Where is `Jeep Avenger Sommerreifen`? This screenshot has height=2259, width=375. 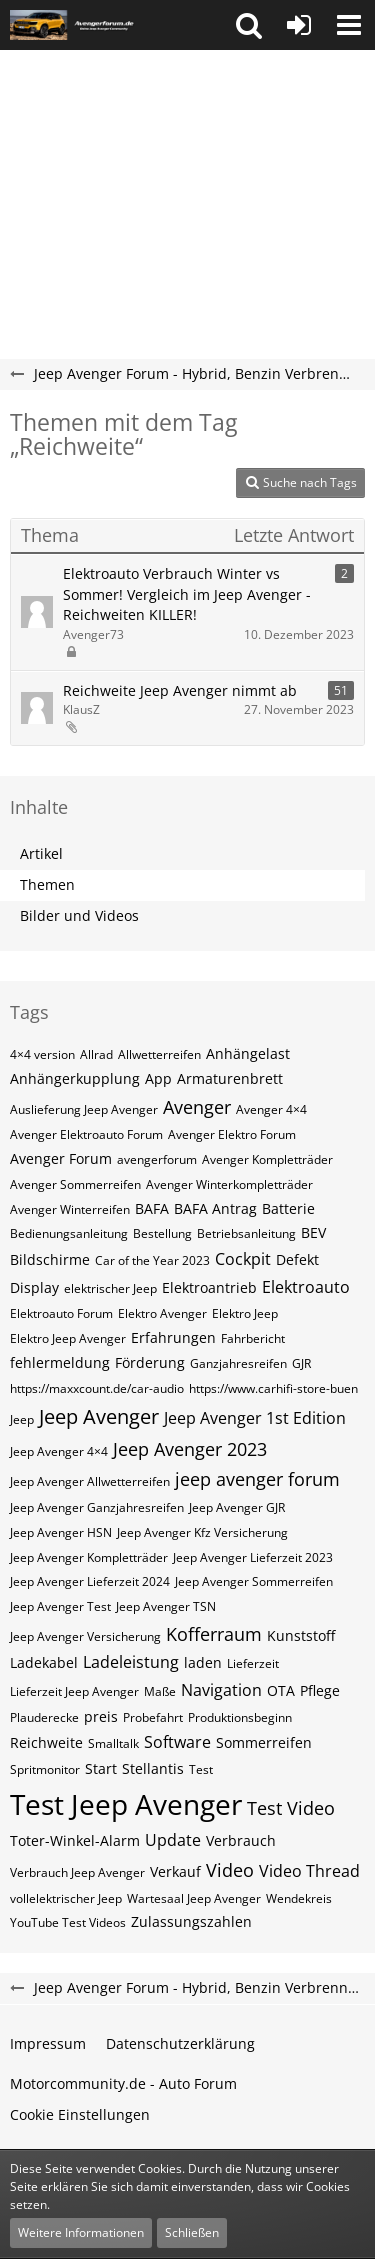 Jeep Avenger Sommerreifen is located at coordinates (254, 1581).